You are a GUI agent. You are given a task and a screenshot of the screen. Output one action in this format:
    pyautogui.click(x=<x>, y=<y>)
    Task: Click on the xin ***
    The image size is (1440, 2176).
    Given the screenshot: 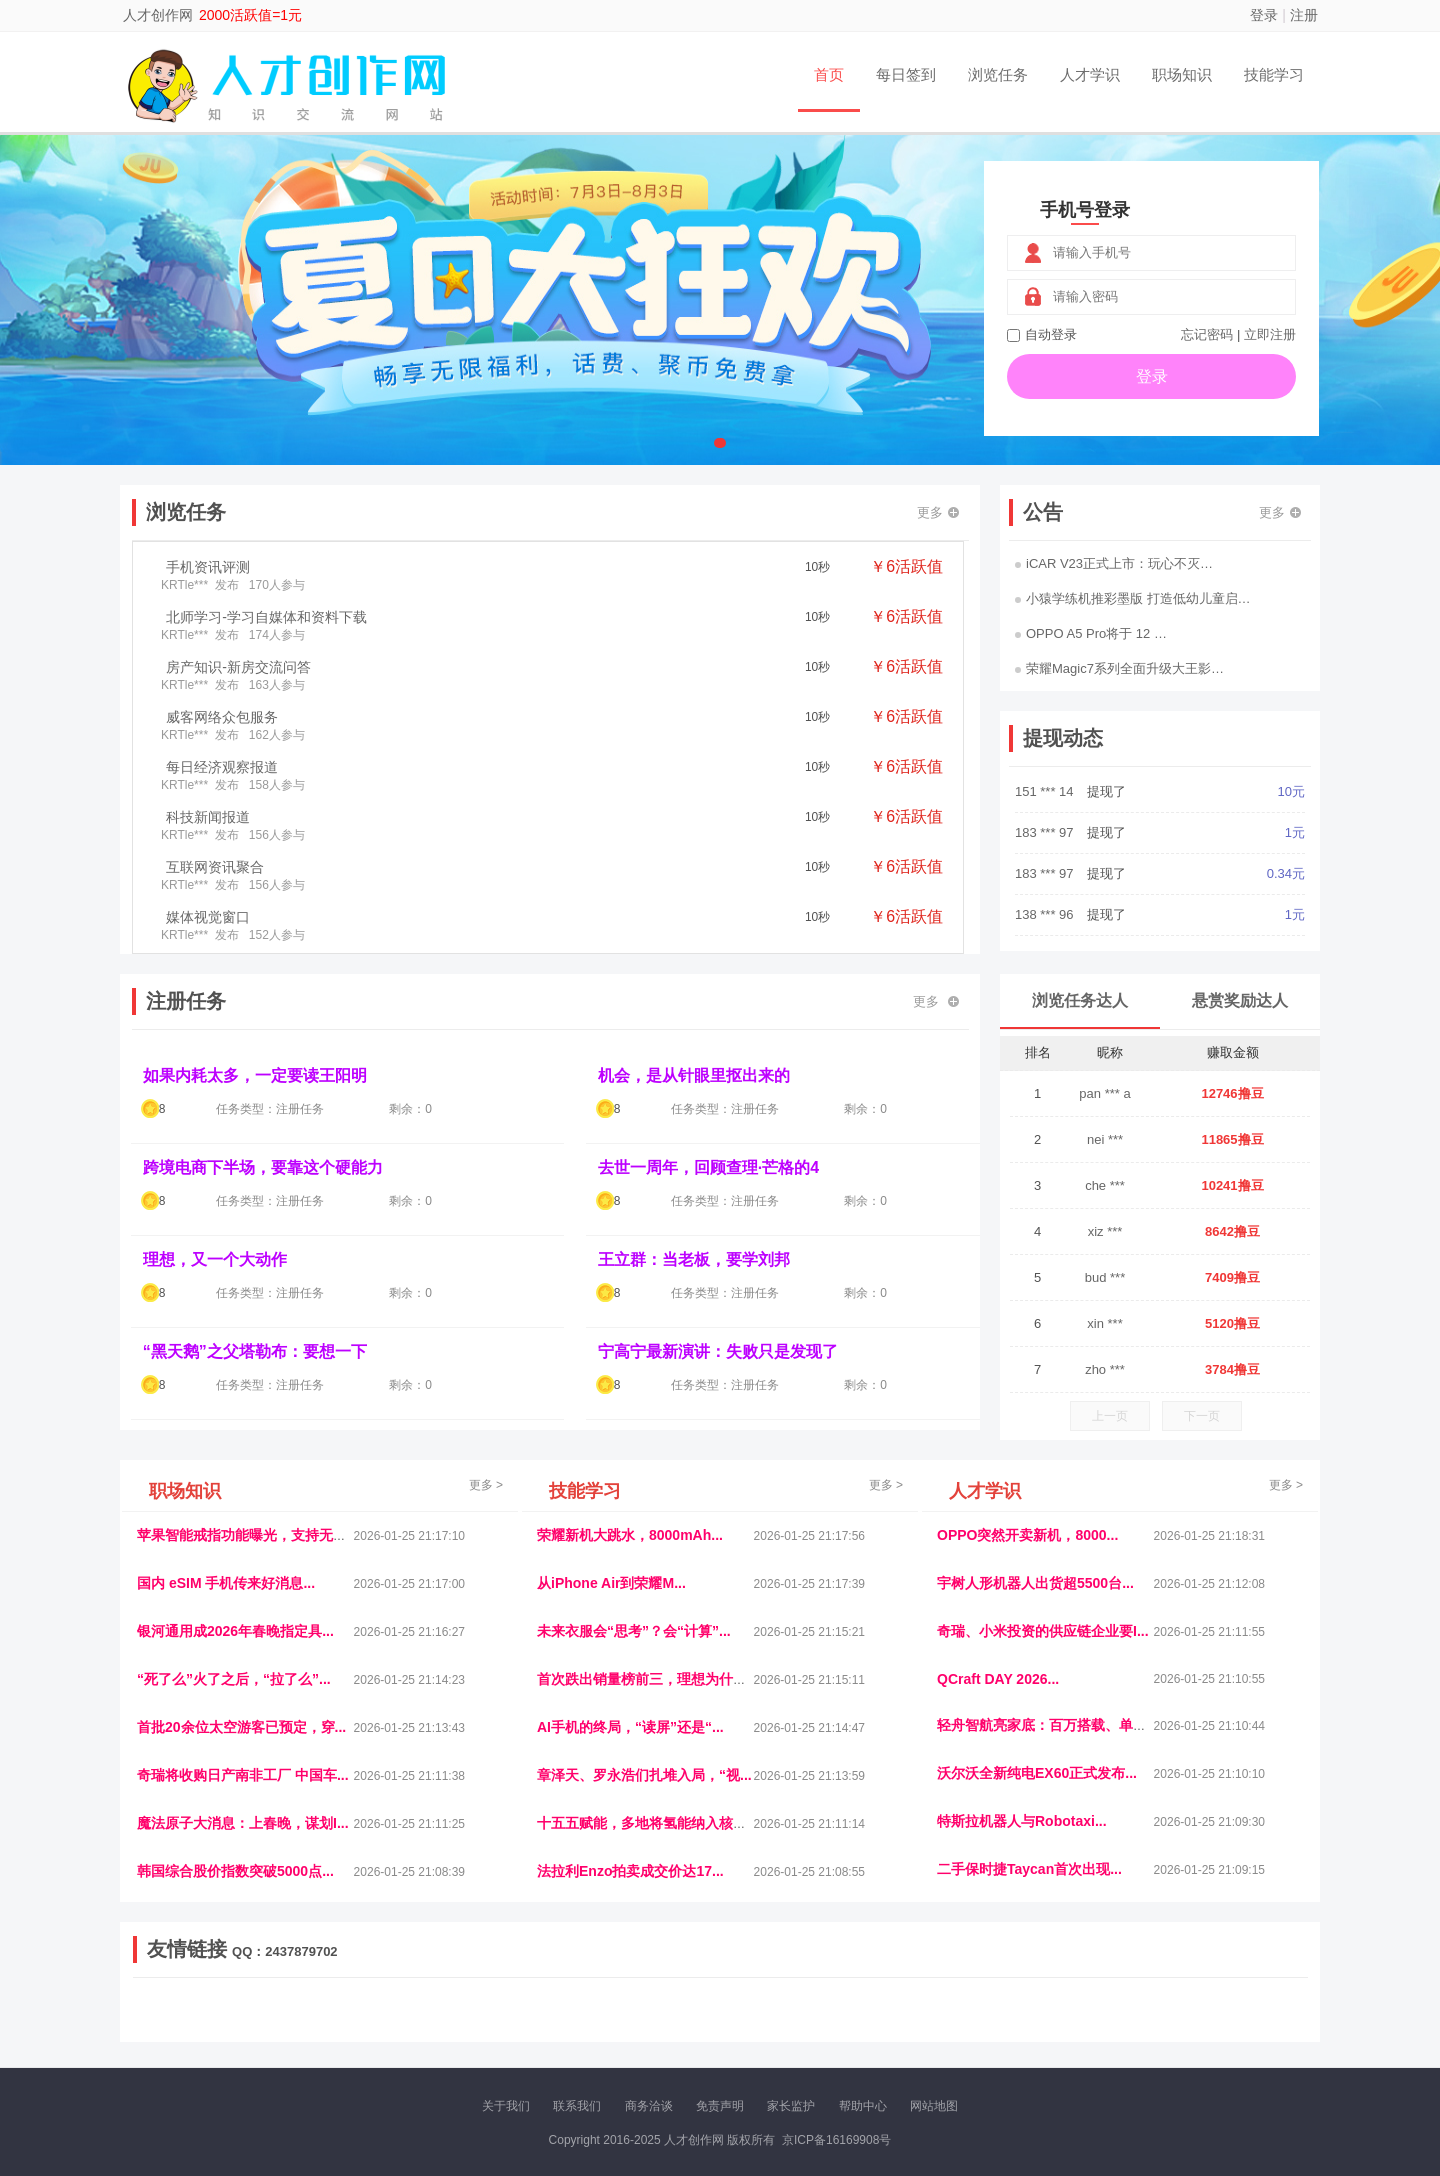 What is the action you would take?
    pyautogui.click(x=1104, y=1323)
    